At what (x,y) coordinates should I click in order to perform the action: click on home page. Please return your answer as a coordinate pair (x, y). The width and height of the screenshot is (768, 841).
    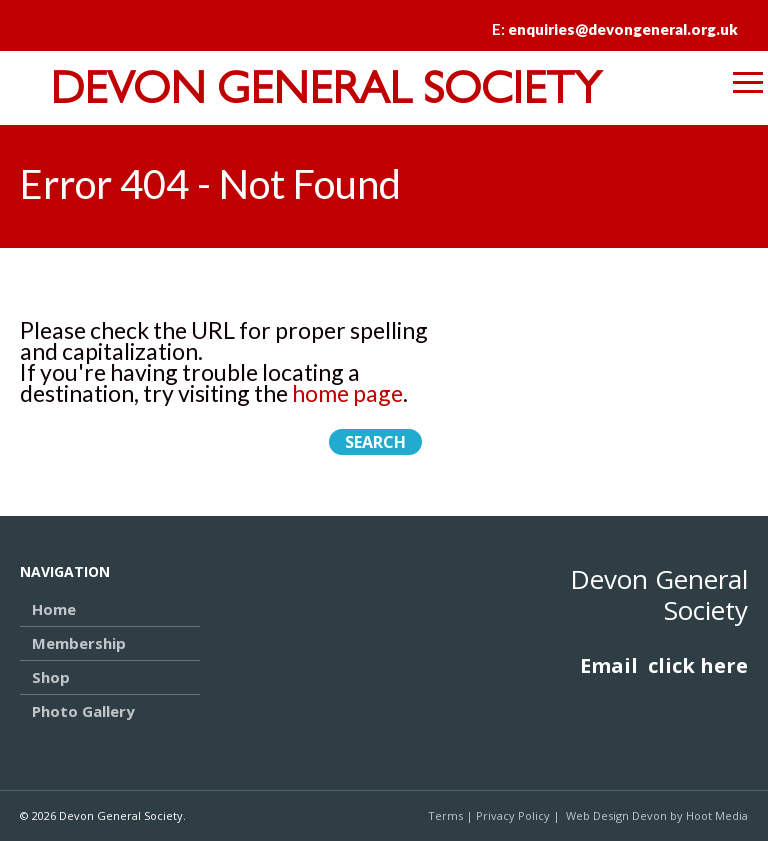
    Looking at the image, I should click on (347, 393).